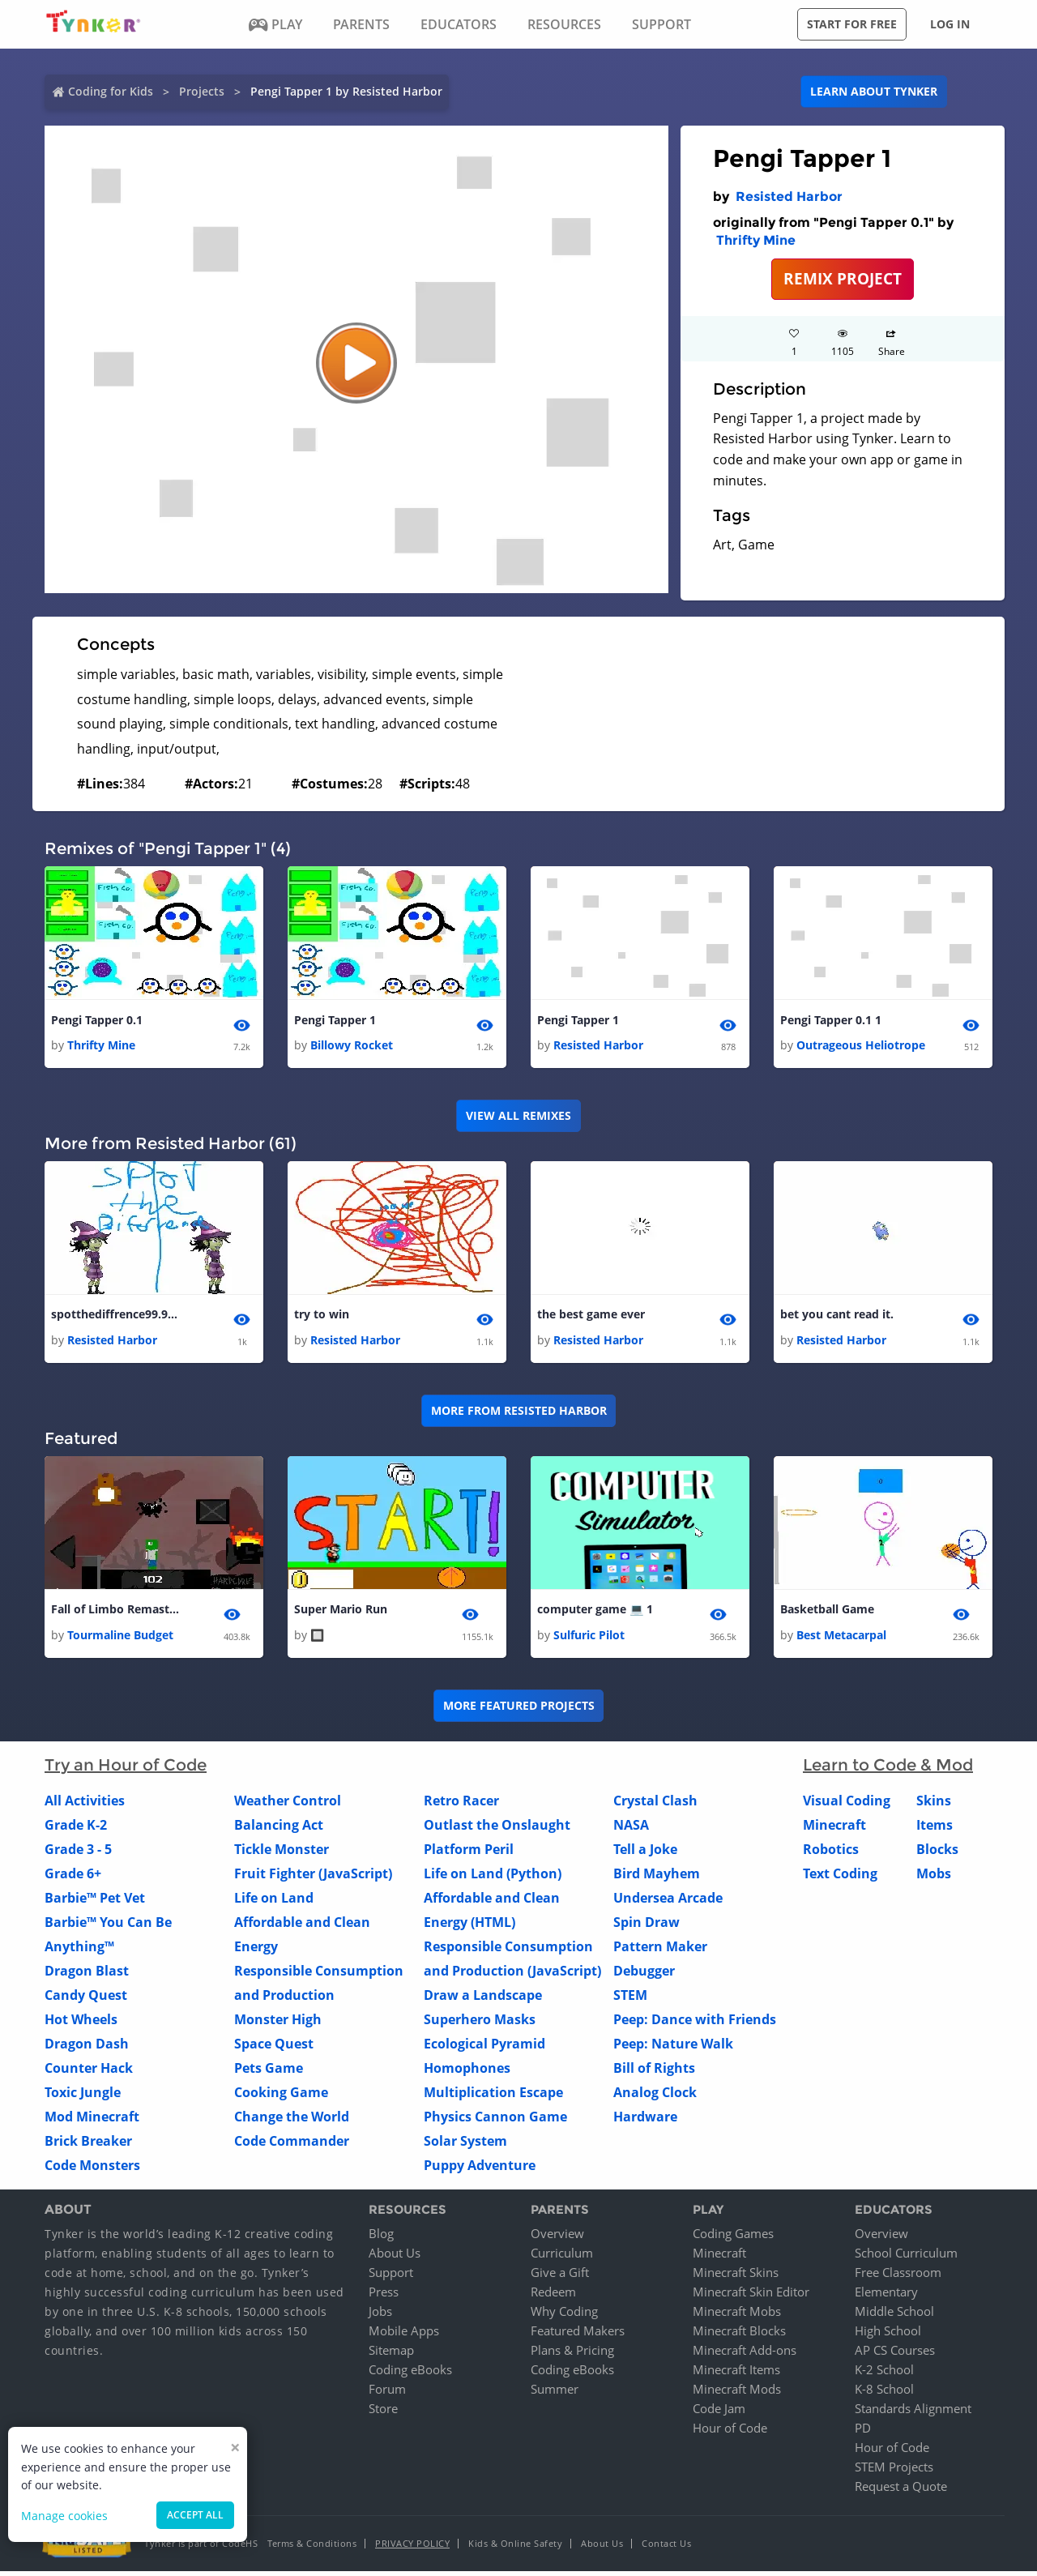 This screenshot has width=1037, height=2576. I want to click on More from Resisted Harbor, so click(519, 1413).